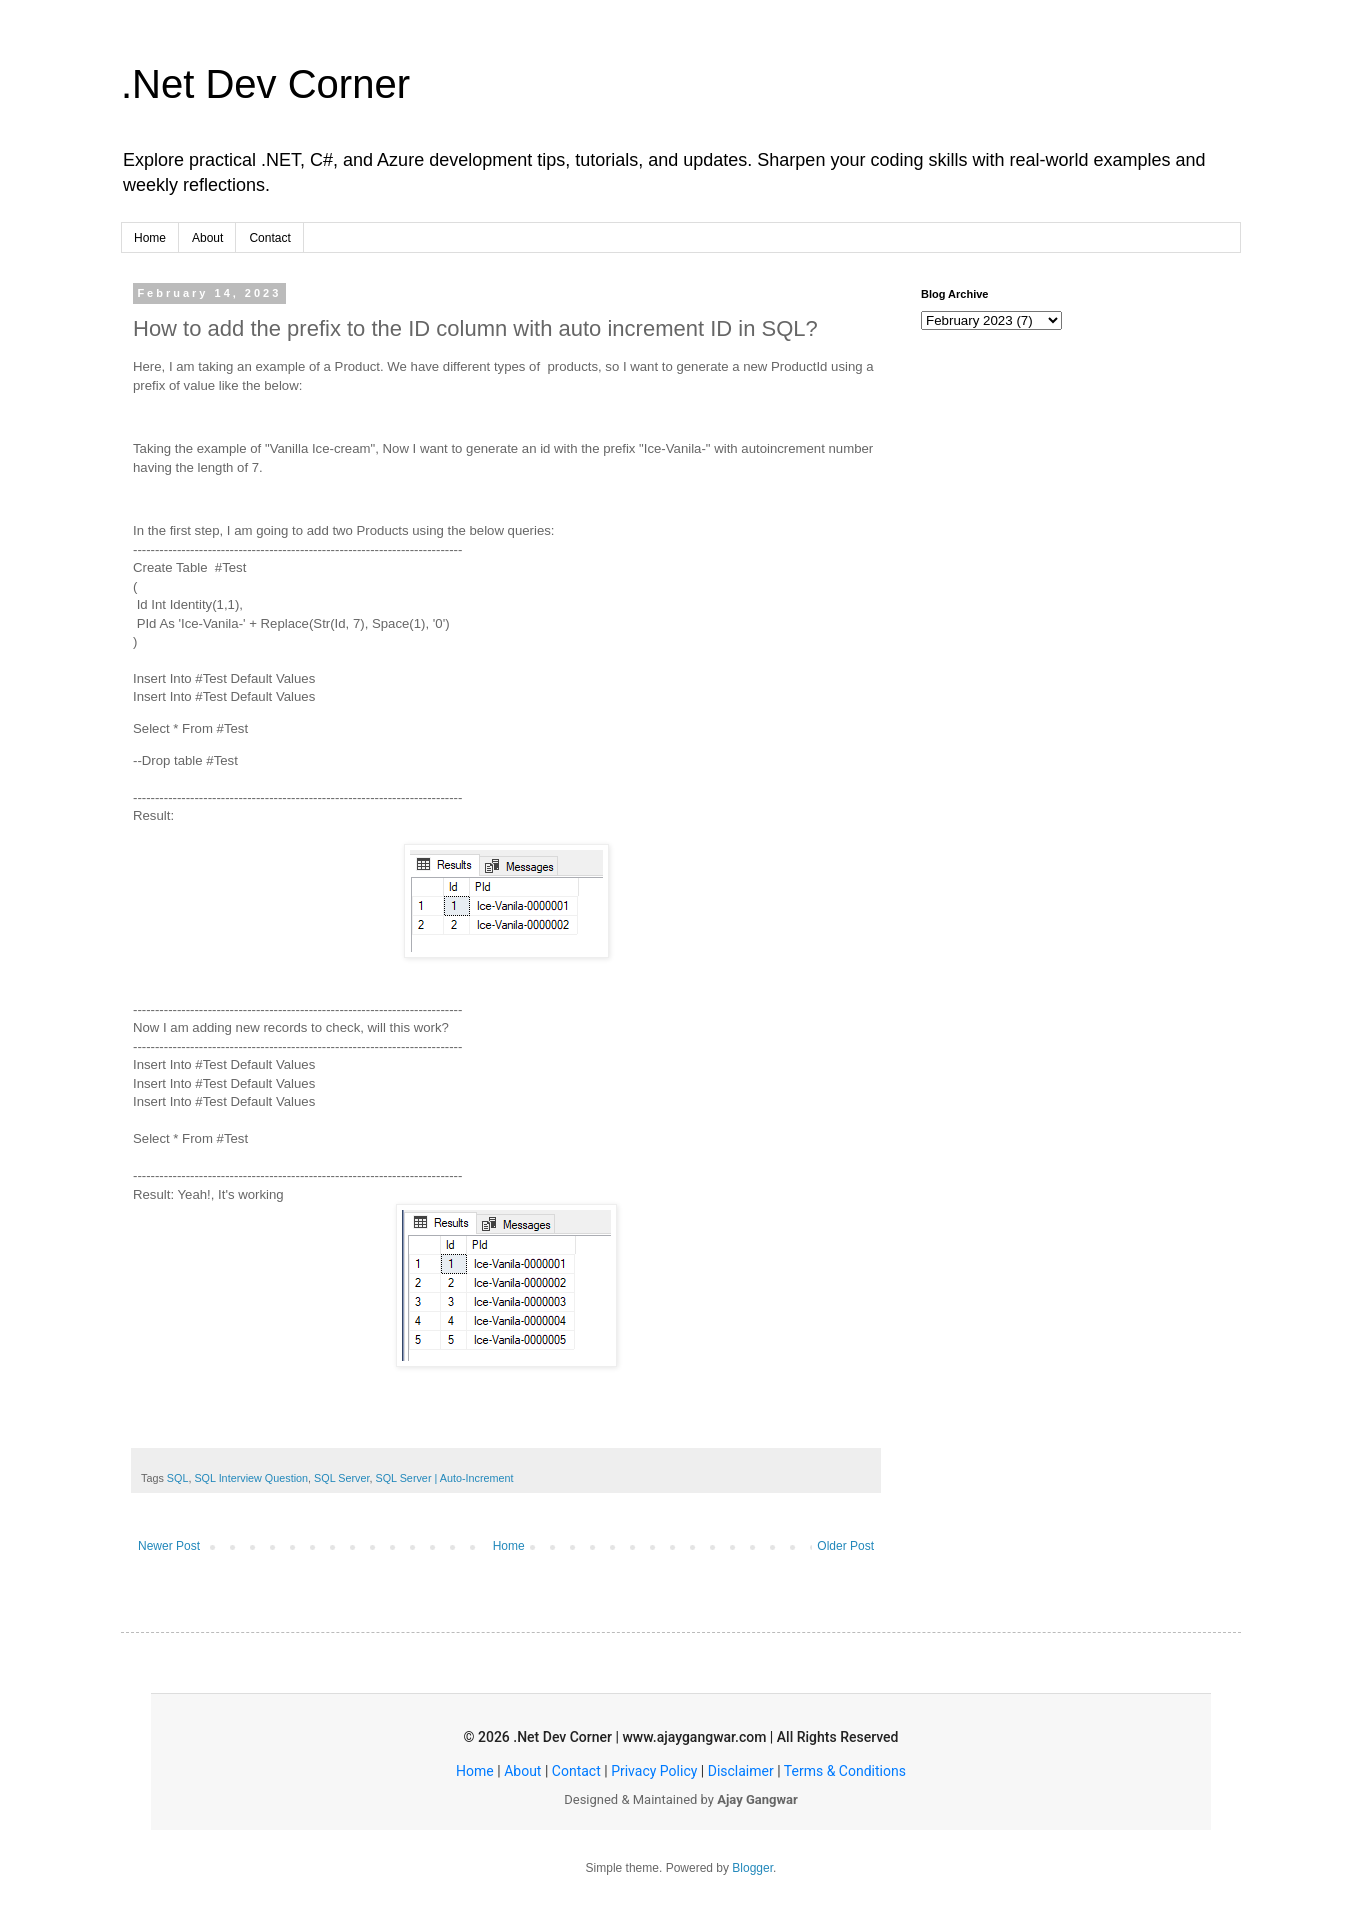  What do you see at coordinates (444, 1478) in the screenshot?
I see `SQL Server | Auto-Increment` at bounding box center [444, 1478].